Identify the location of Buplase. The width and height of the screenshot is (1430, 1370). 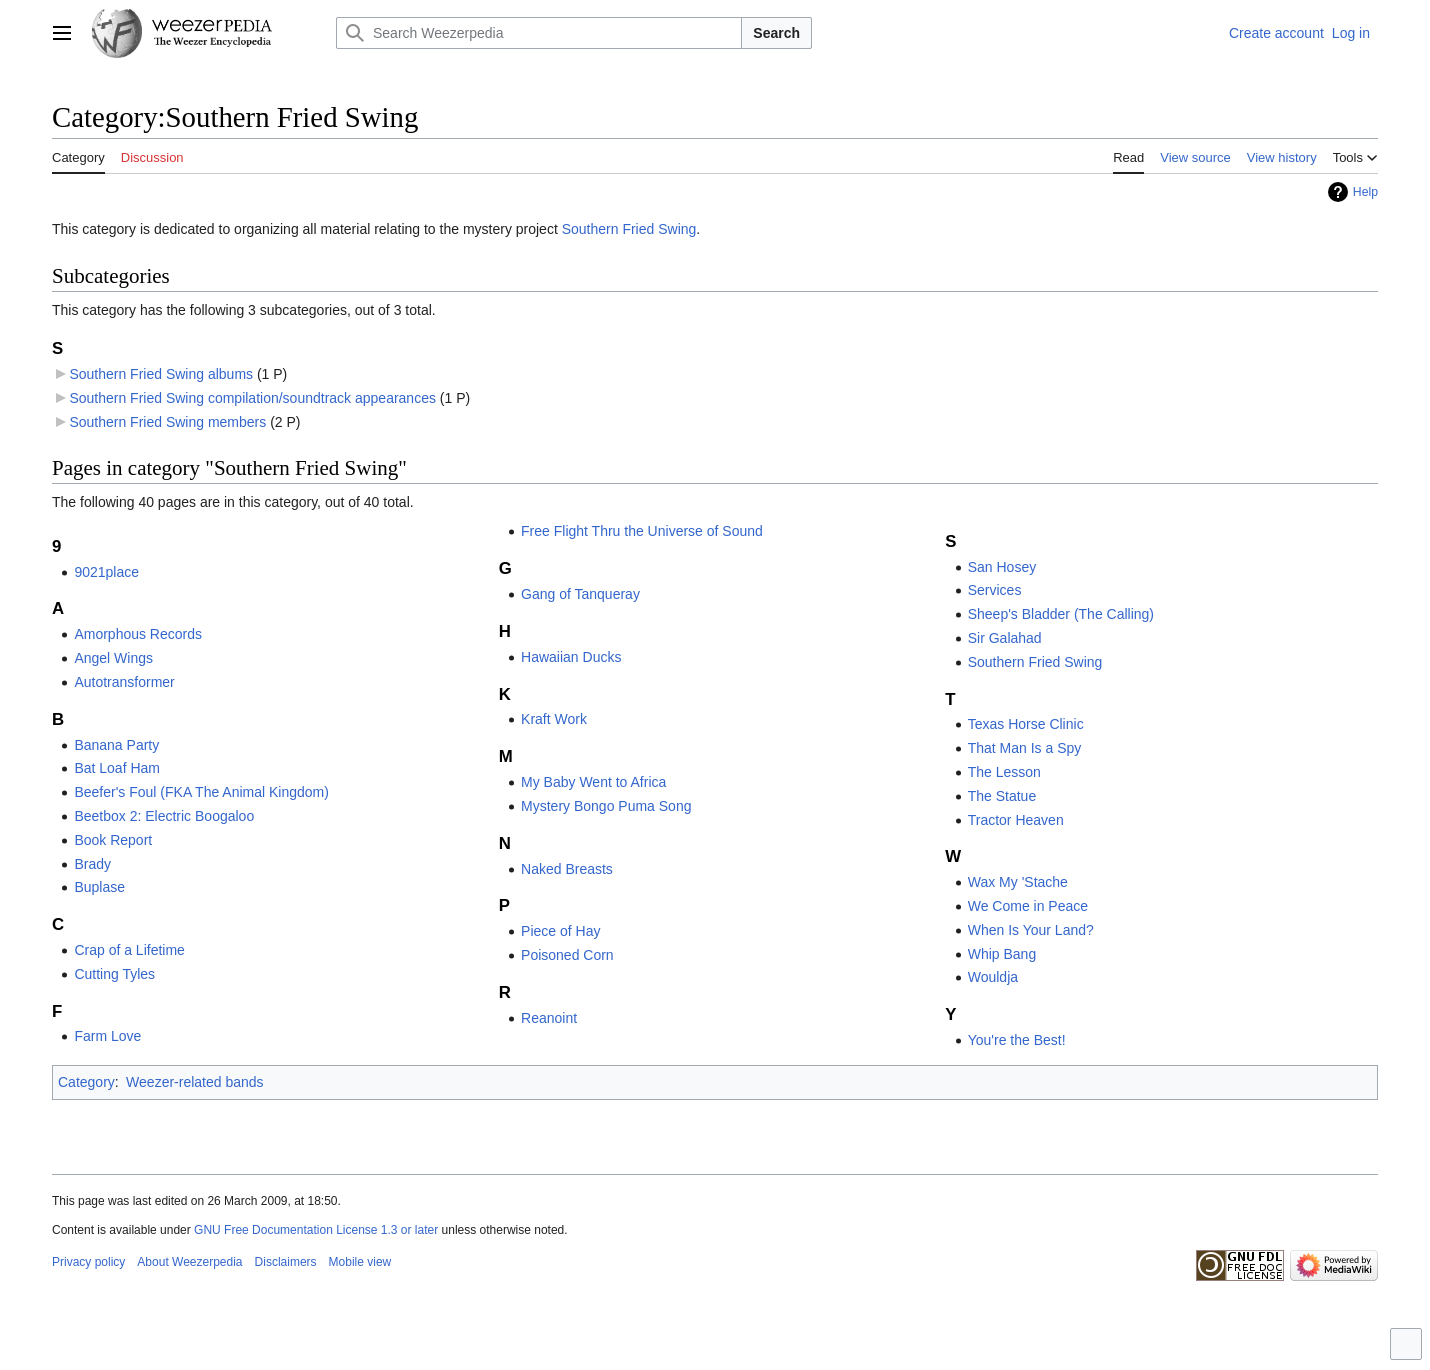
(99, 887).